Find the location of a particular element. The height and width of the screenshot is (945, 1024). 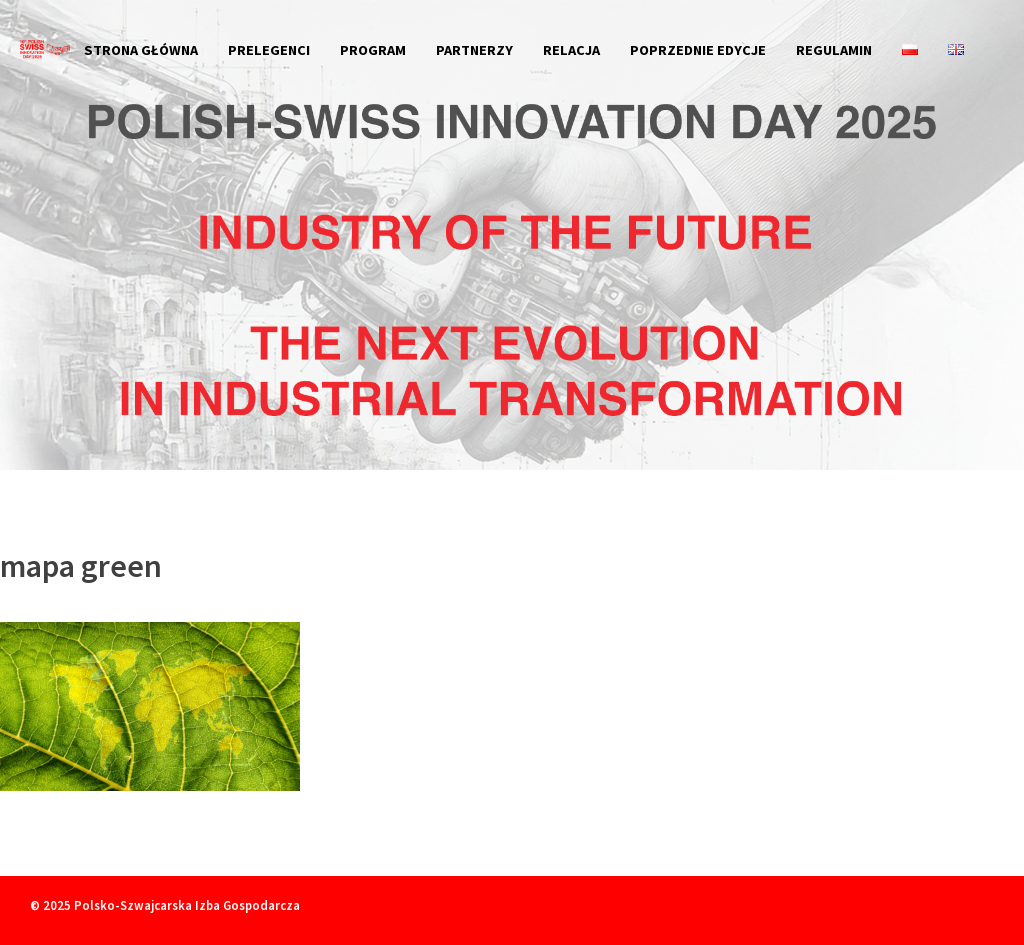

Program is located at coordinates (373, 50).